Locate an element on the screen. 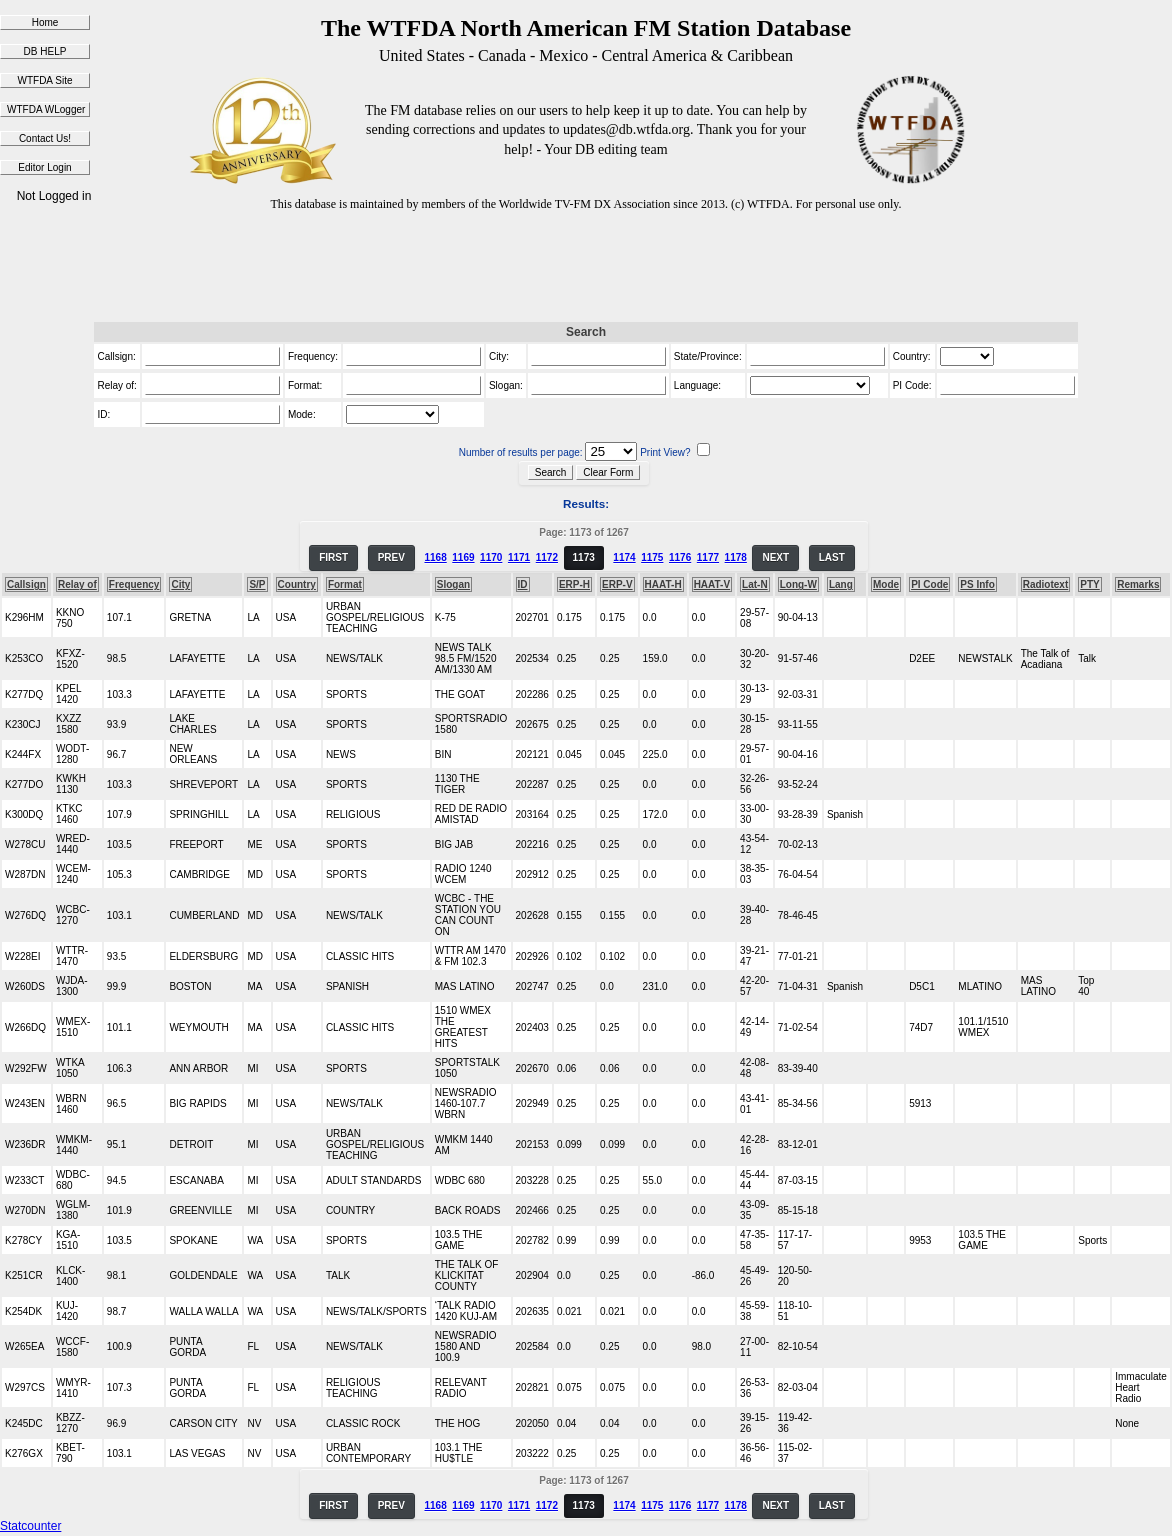 The image size is (1172, 1536). Radiotext is located at coordinates (1046, 584).